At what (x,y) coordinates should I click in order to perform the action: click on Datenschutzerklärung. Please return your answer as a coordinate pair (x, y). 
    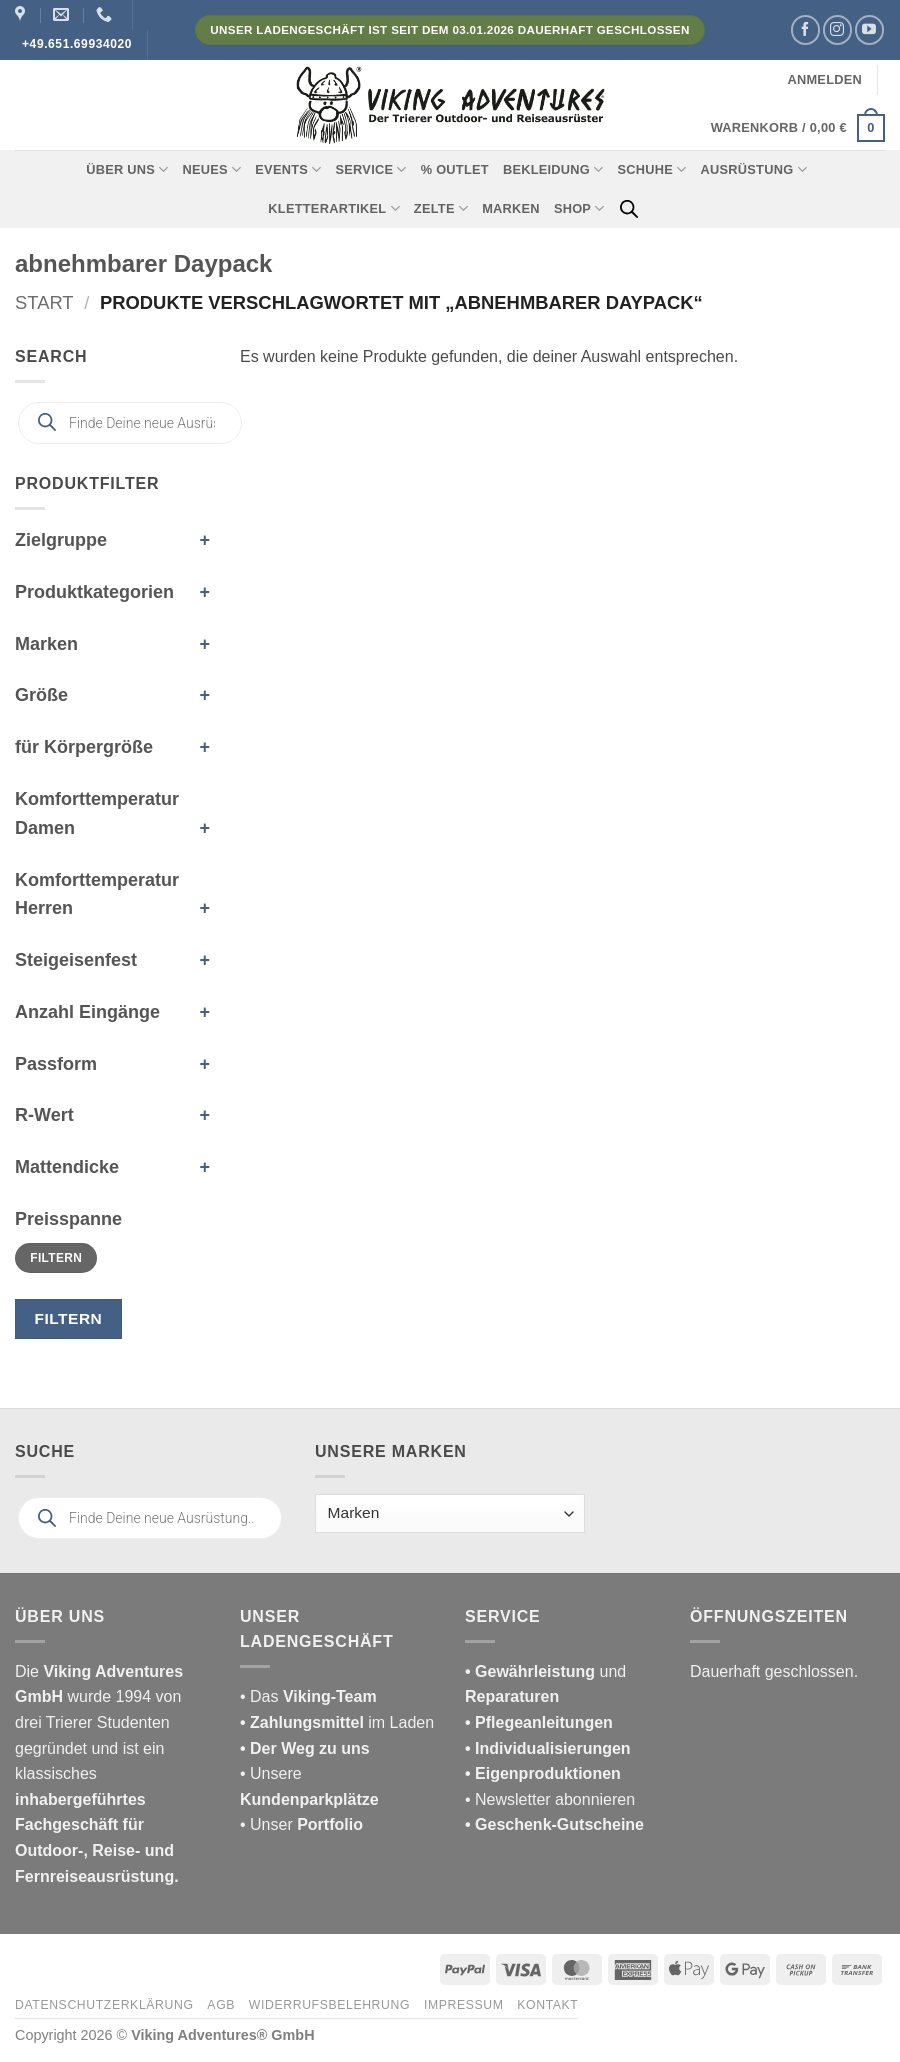
    Looking at the image, I should click on (104, 2005).